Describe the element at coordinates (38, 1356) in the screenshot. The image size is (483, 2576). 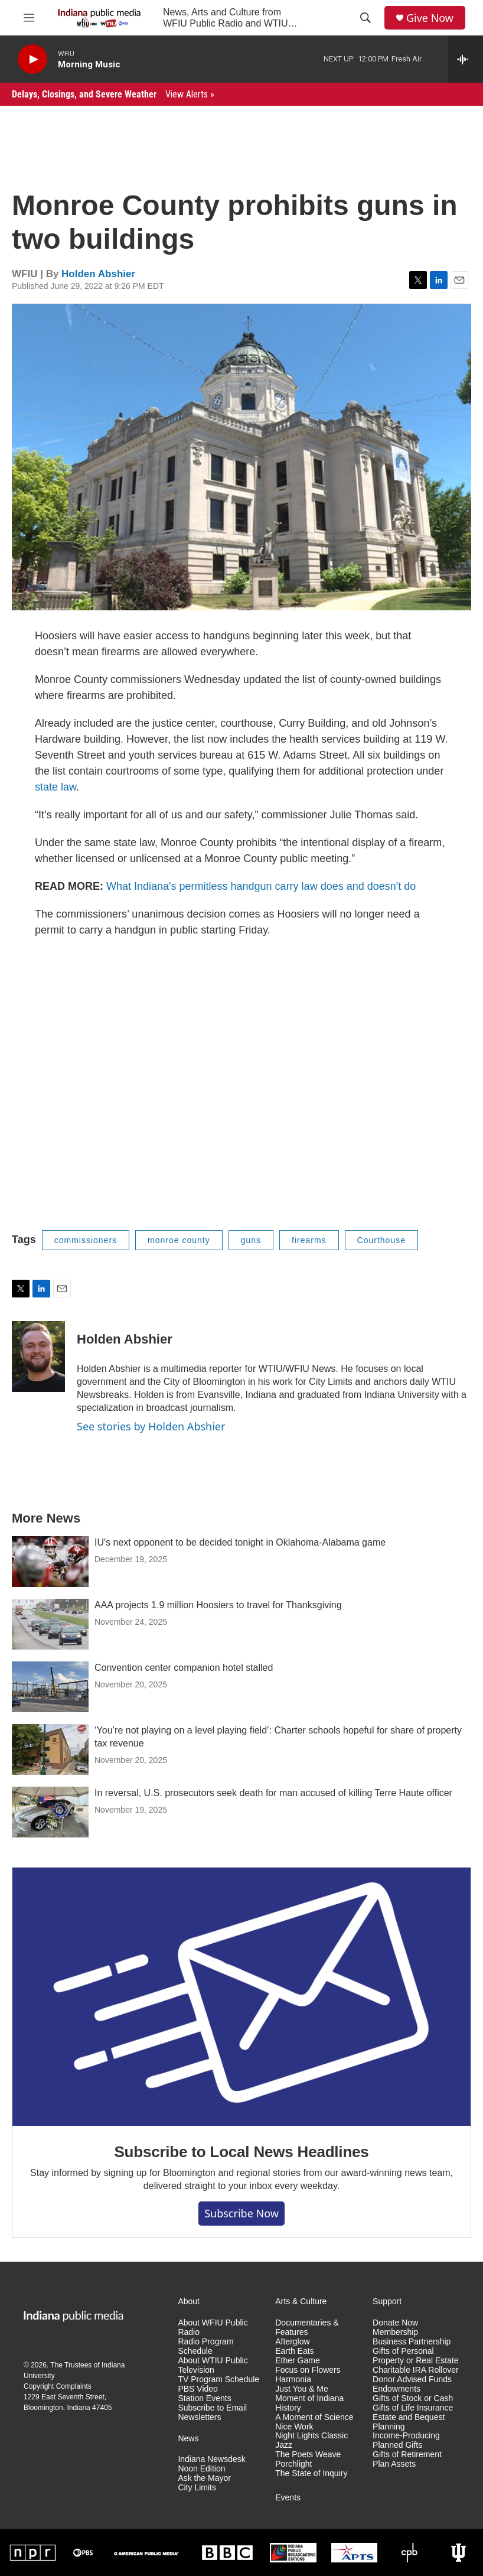
I see `[Holden Abshier]` at that location.